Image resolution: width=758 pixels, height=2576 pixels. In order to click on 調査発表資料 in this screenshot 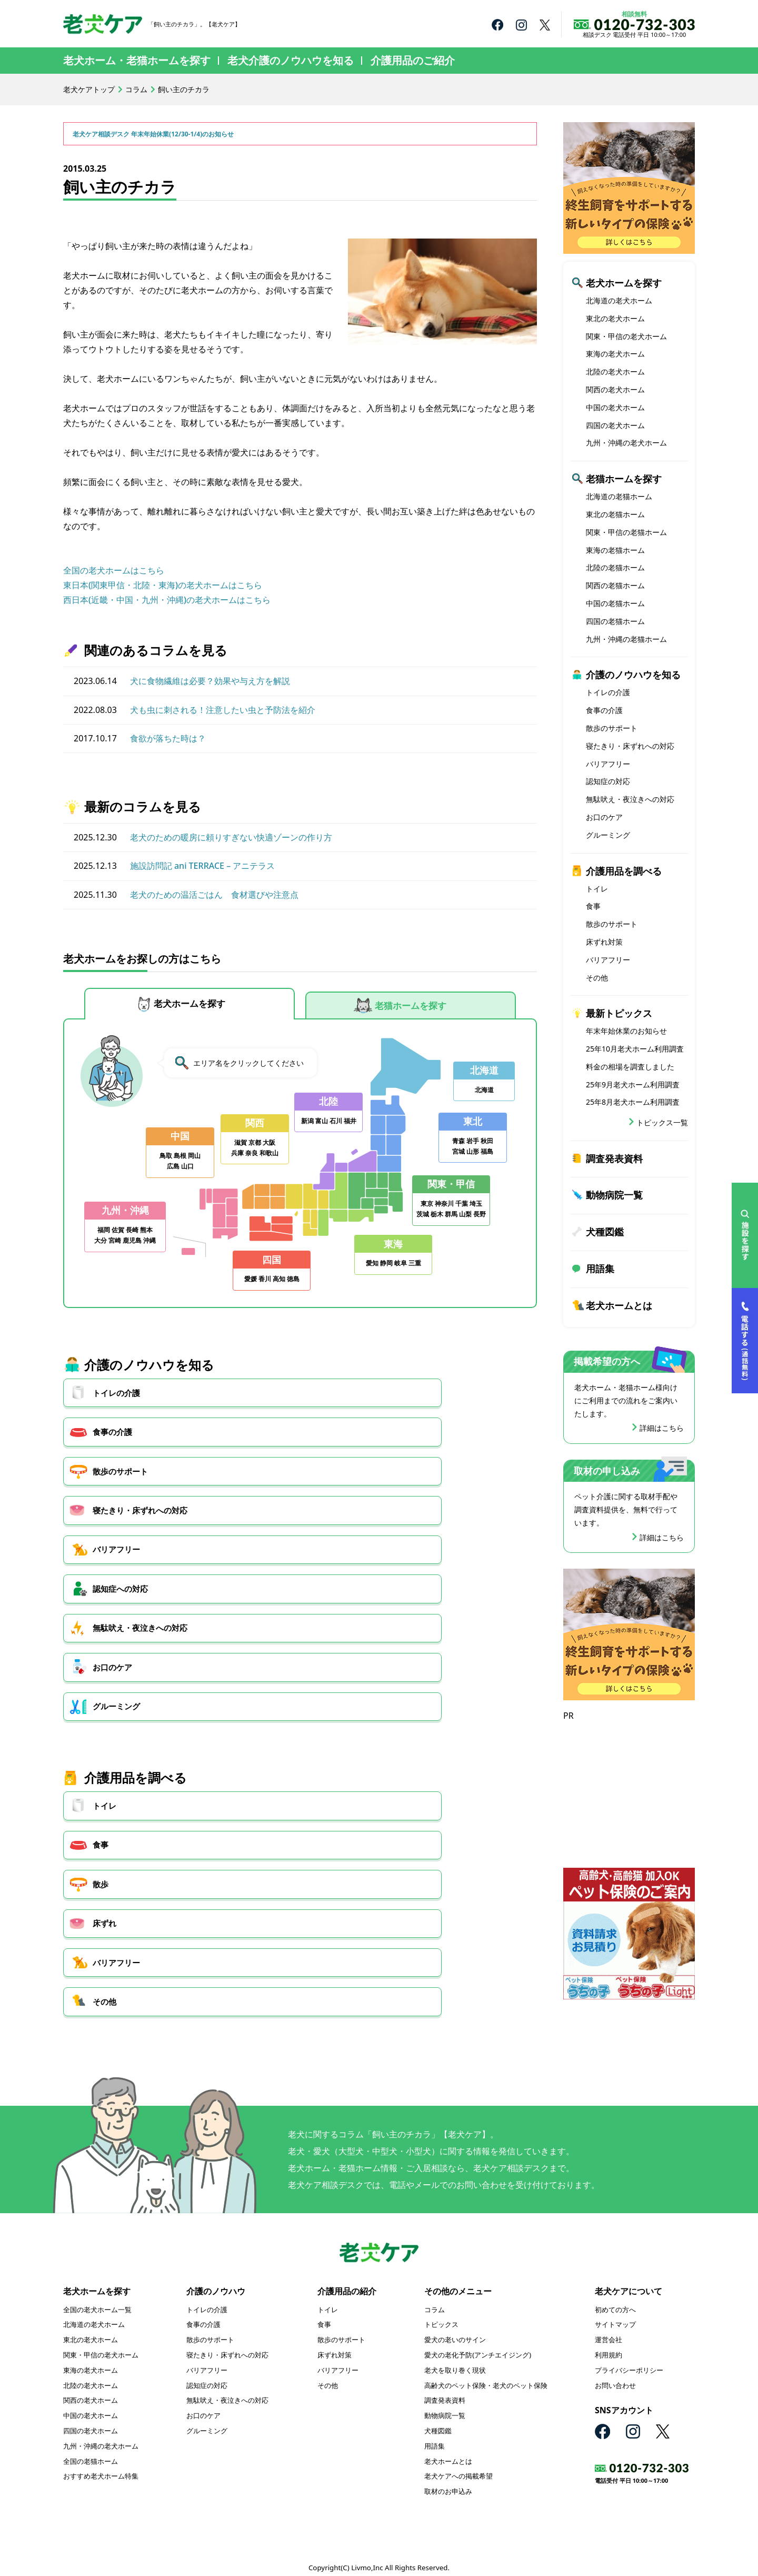, I will do `click(614, 1158)`.